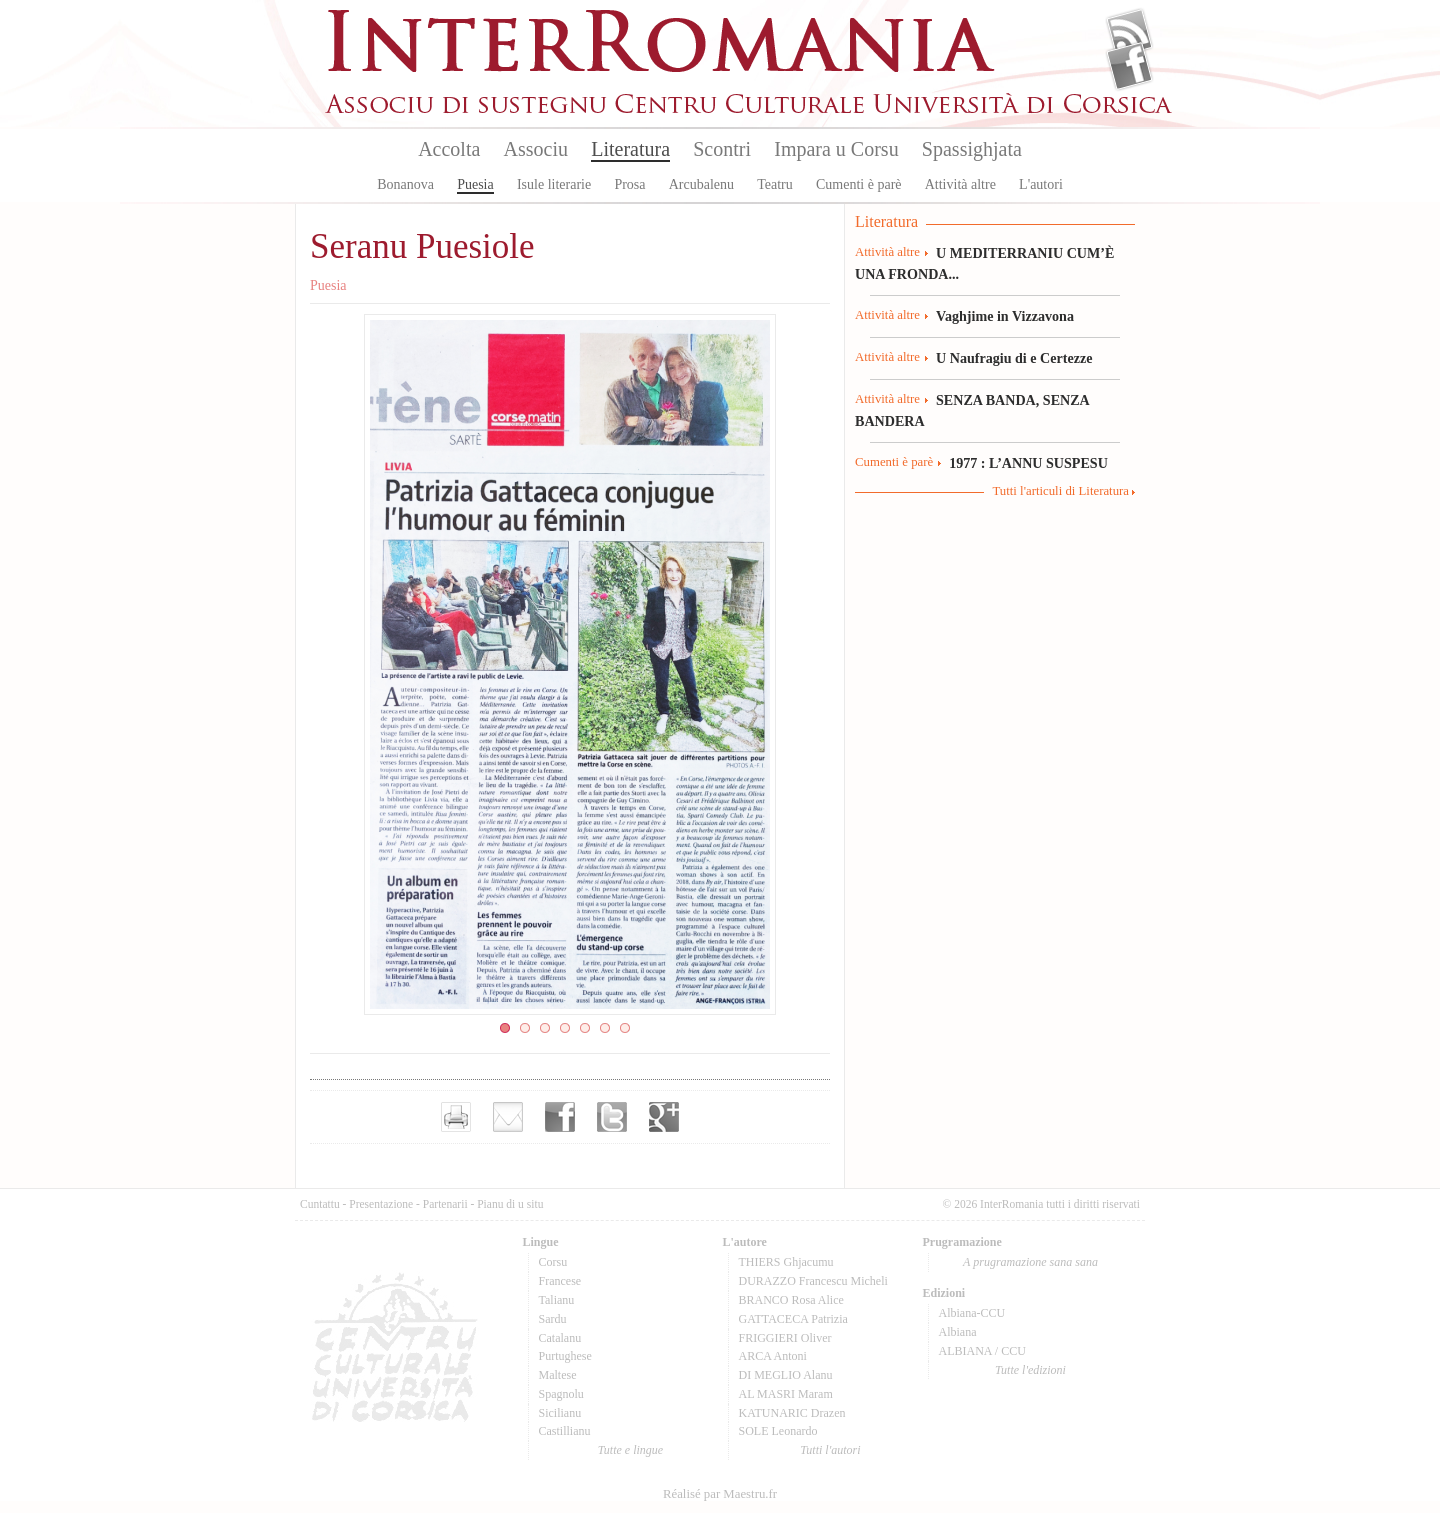 The height and width of the screenshot is (1513, 1440). I want to click on Associu, so click(536, 149).